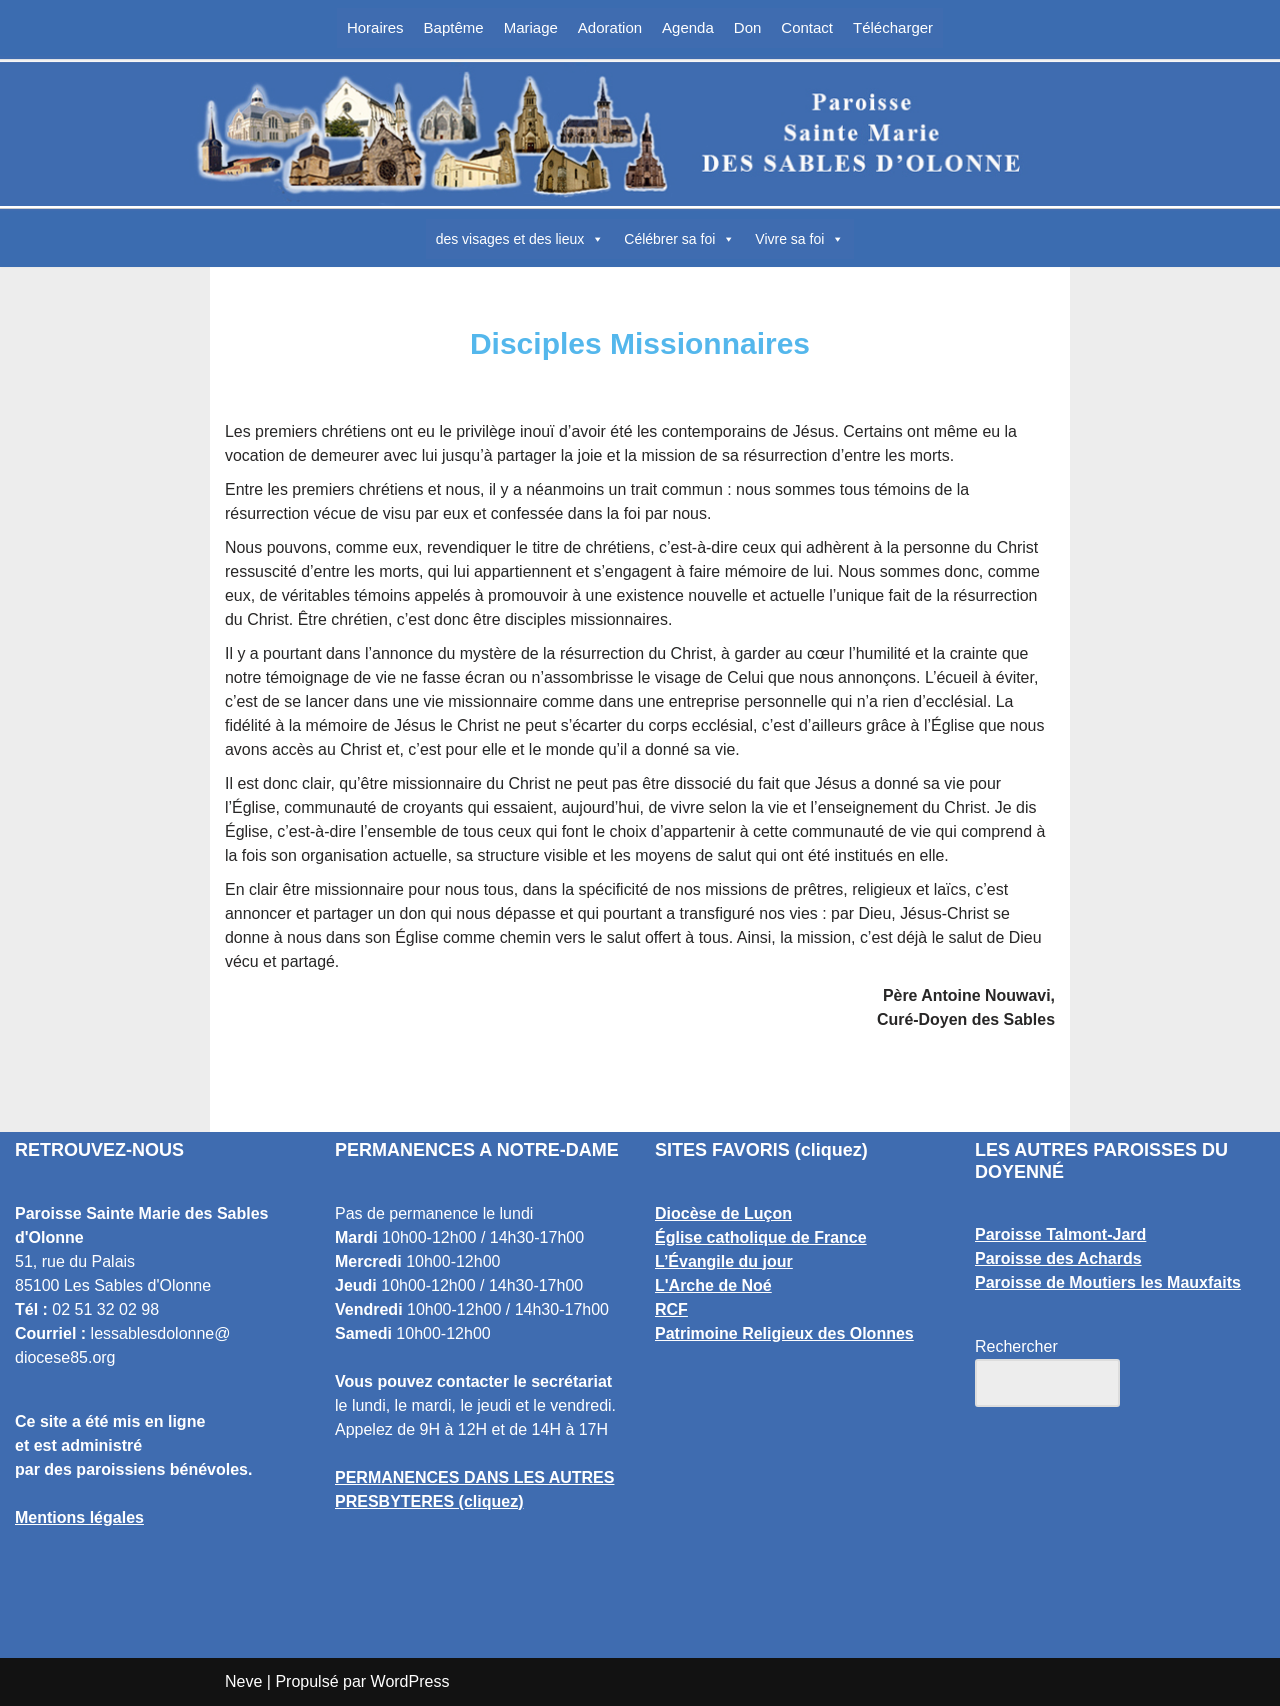  What do you see at coordinates (807, 27) in the screenshot?
I see `Contact` at bounding box center [807, 27].